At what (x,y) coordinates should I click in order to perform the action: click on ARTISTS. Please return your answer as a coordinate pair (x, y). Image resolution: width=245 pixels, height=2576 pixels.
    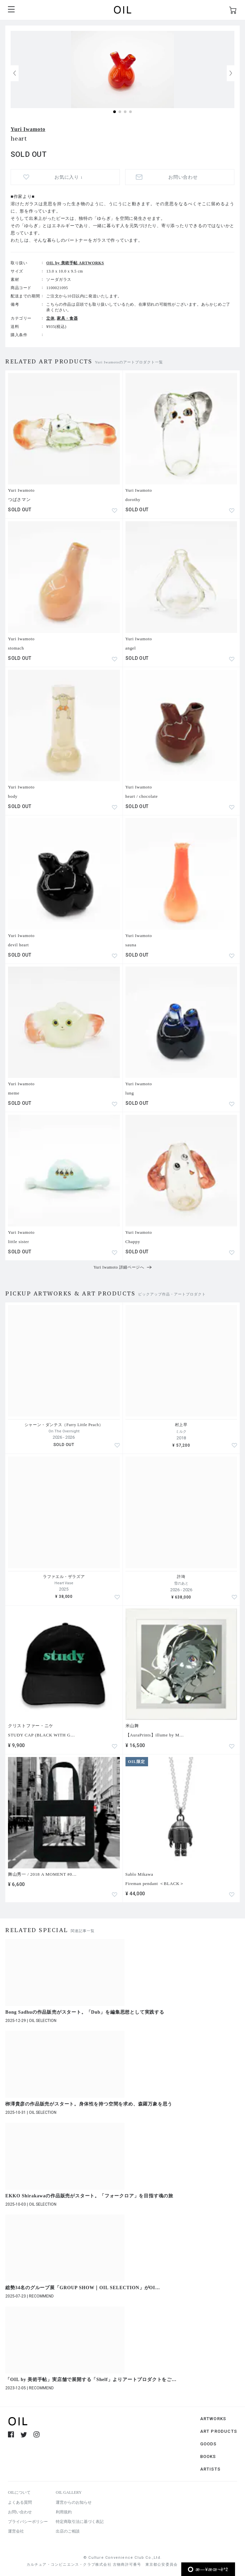
    Looking at the image, I should click on (210, 2469).